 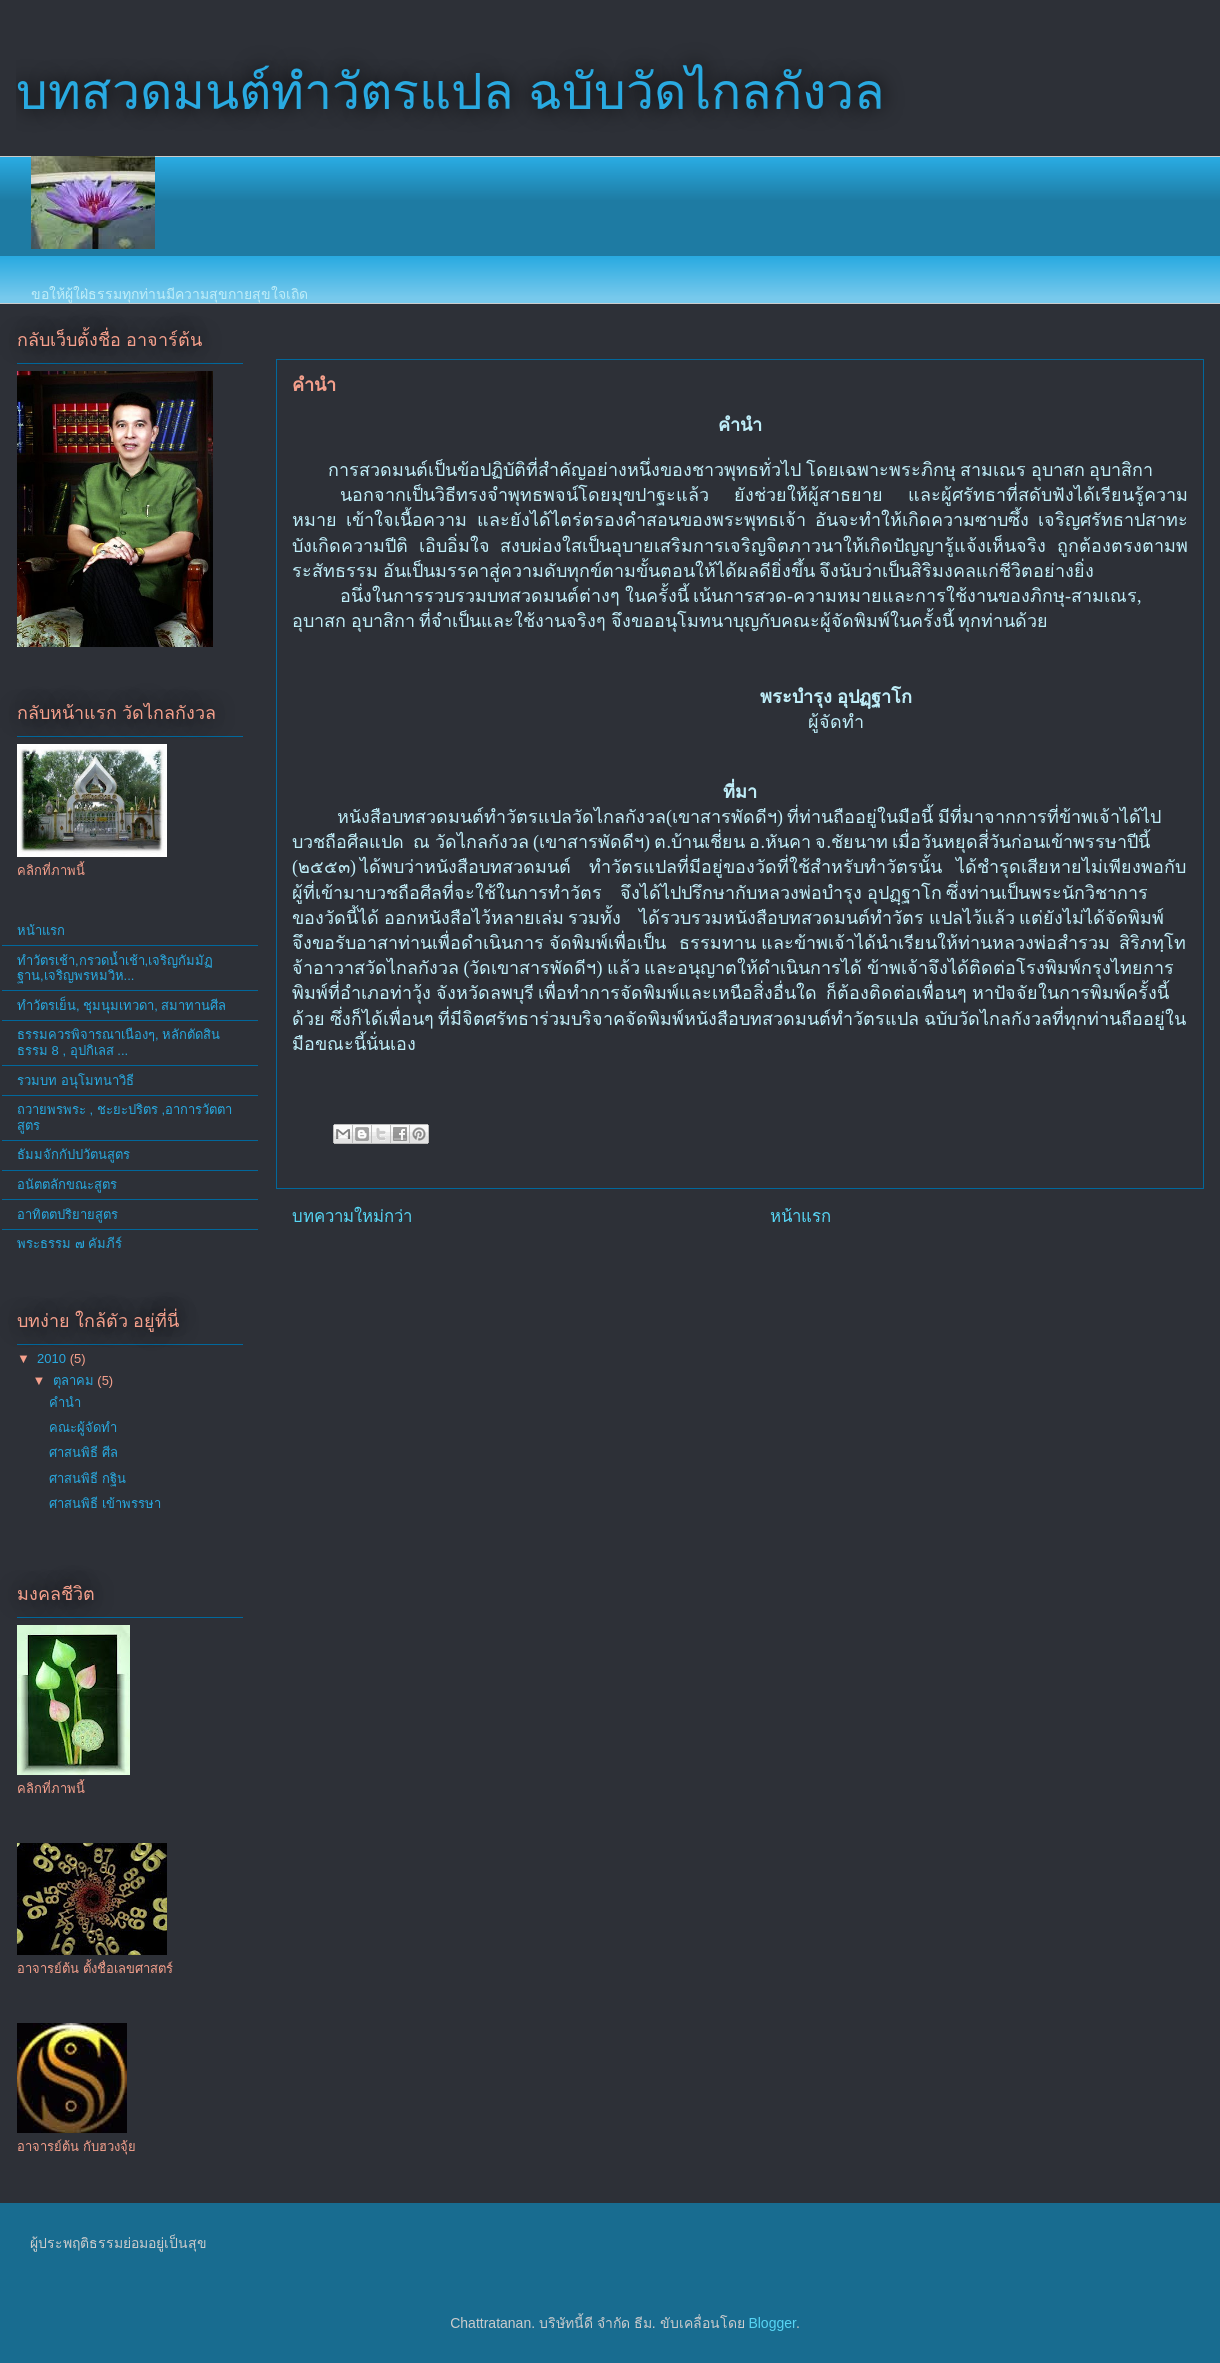 What do you see at coordinates (115, 968) in the screenshot?
I see `ทำวัตรเช้า,กรวดน้ำเช้า,เจริญกัมมัฏฐาน,เจริญพรหมวิห...` at bounding box center [115, 968].